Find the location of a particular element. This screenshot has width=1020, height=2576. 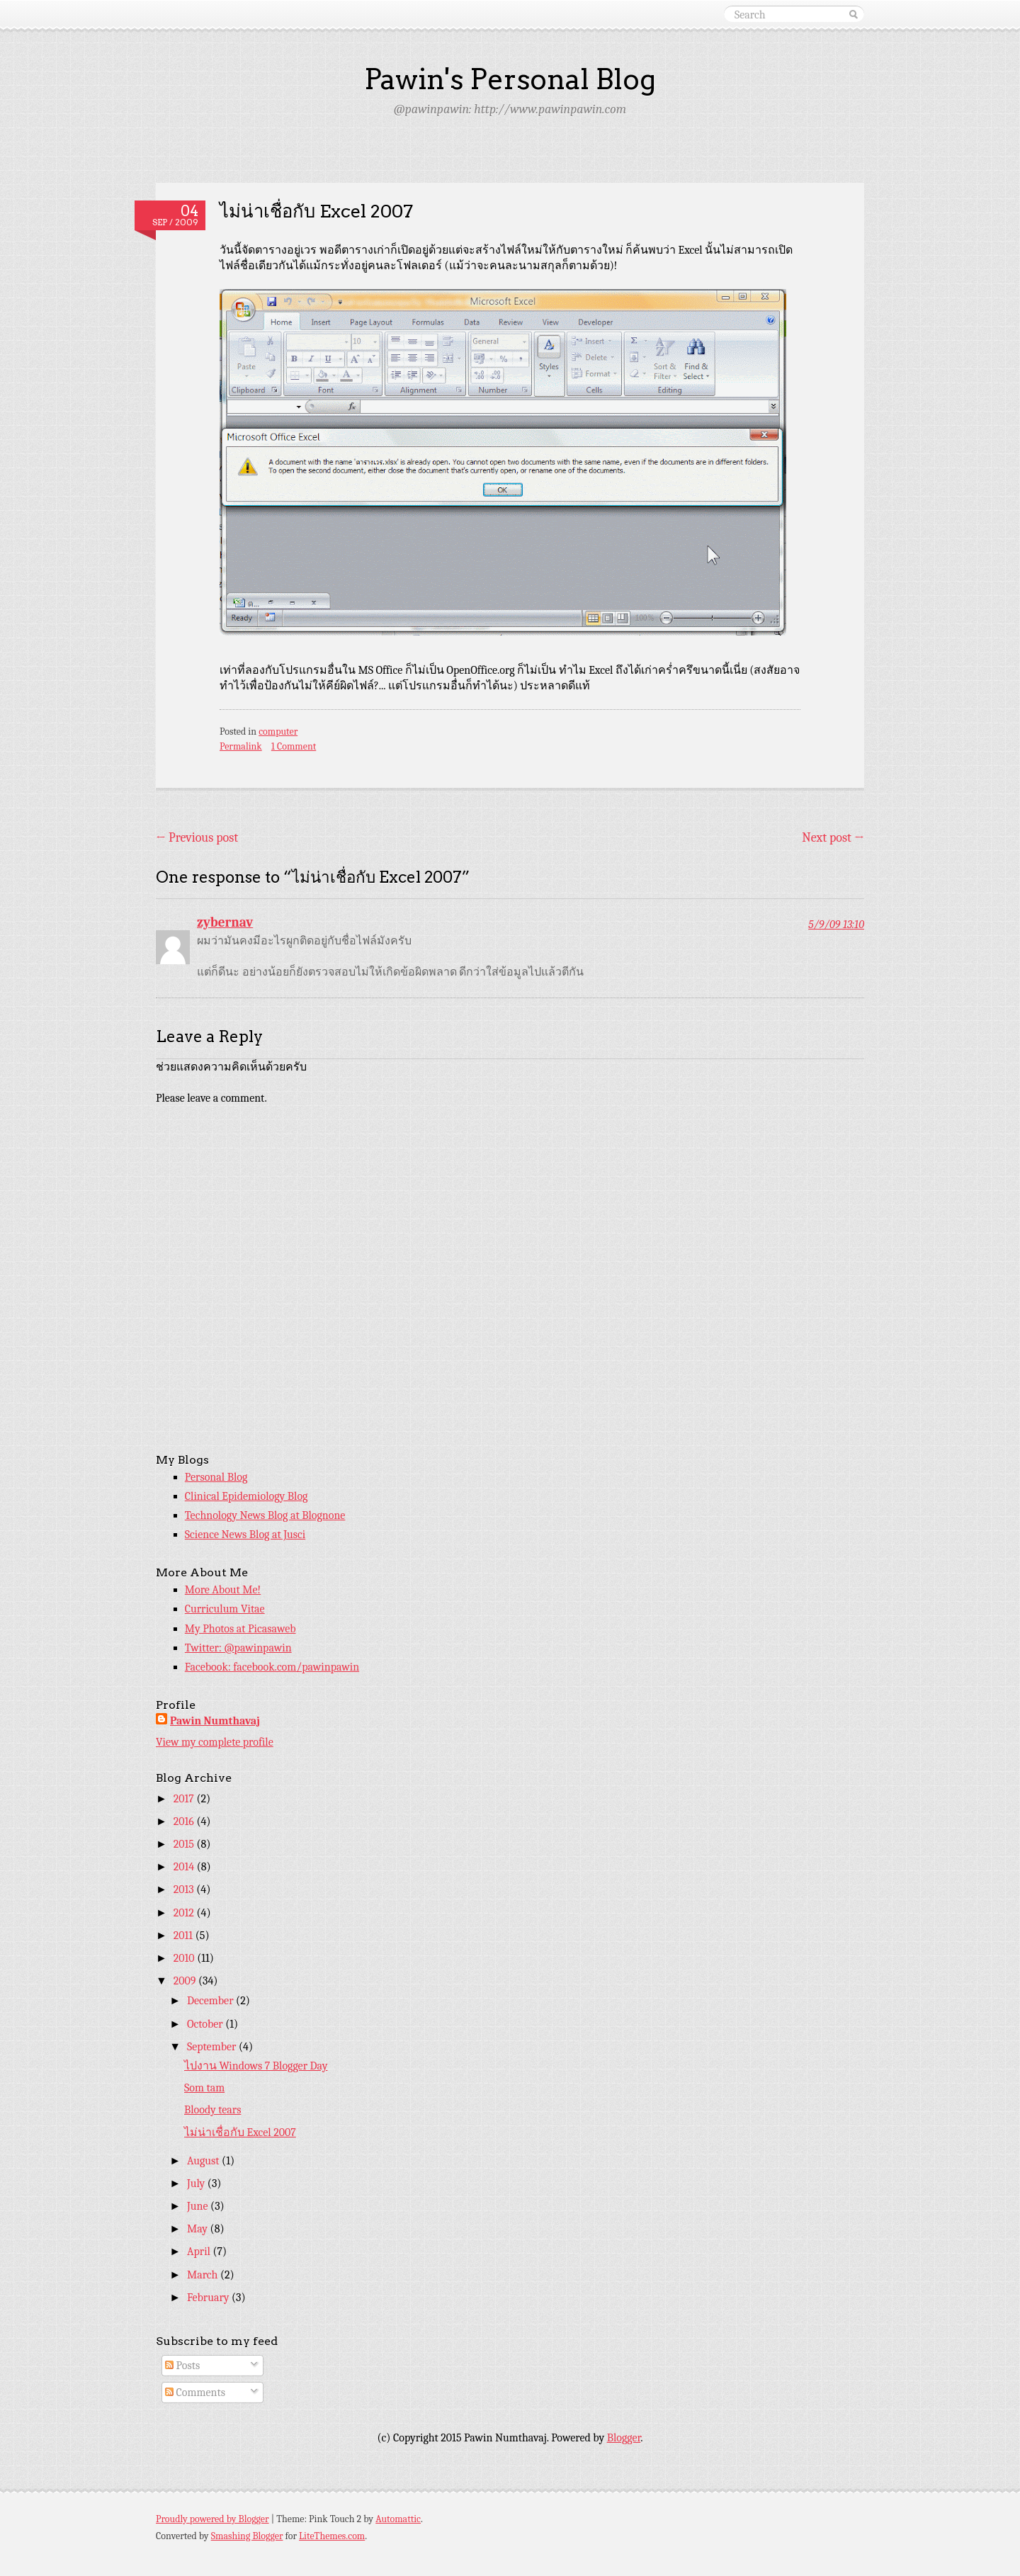

Clinical Epidemiology Blog is located at coordinates (246, 1496).